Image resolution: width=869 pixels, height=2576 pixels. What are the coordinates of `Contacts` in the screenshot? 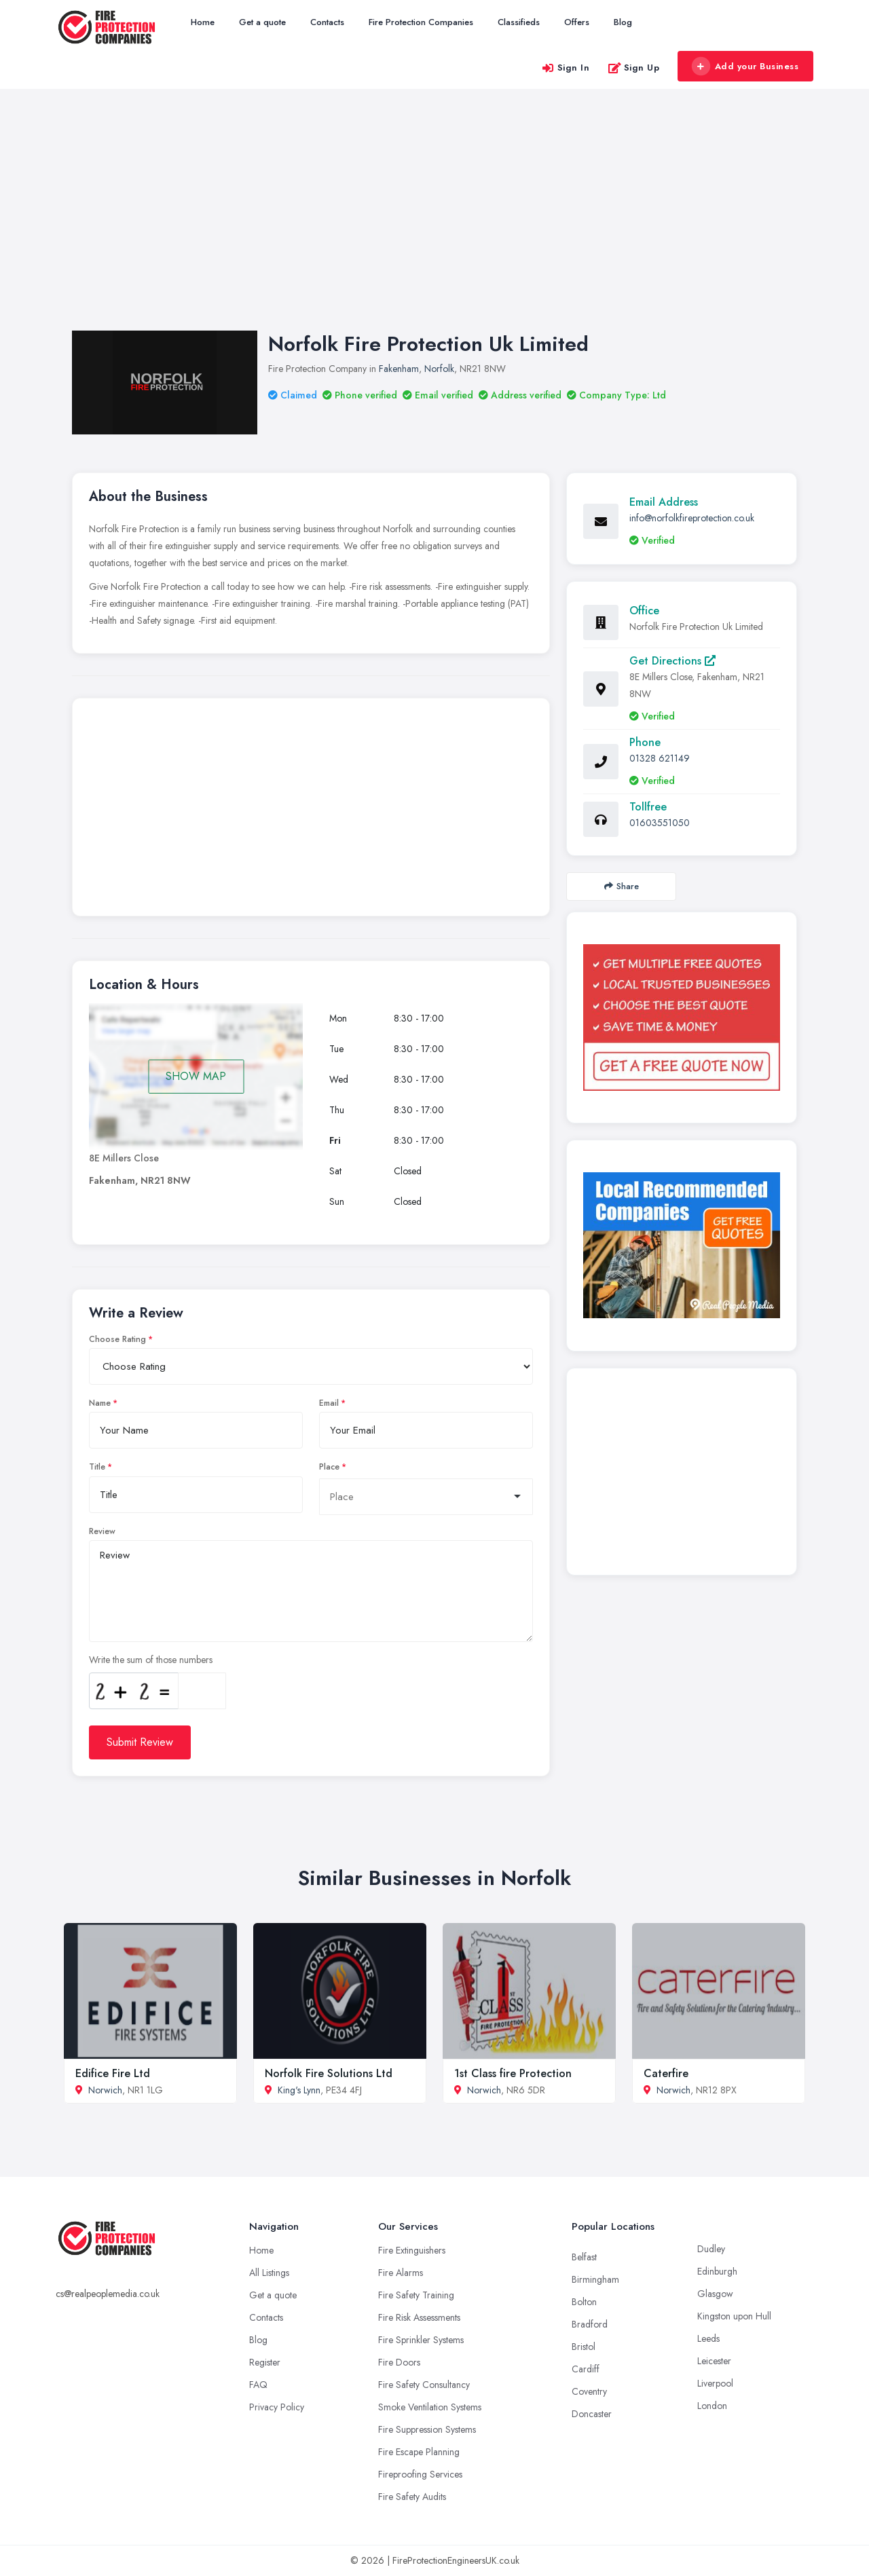 It's located at (327, 22).